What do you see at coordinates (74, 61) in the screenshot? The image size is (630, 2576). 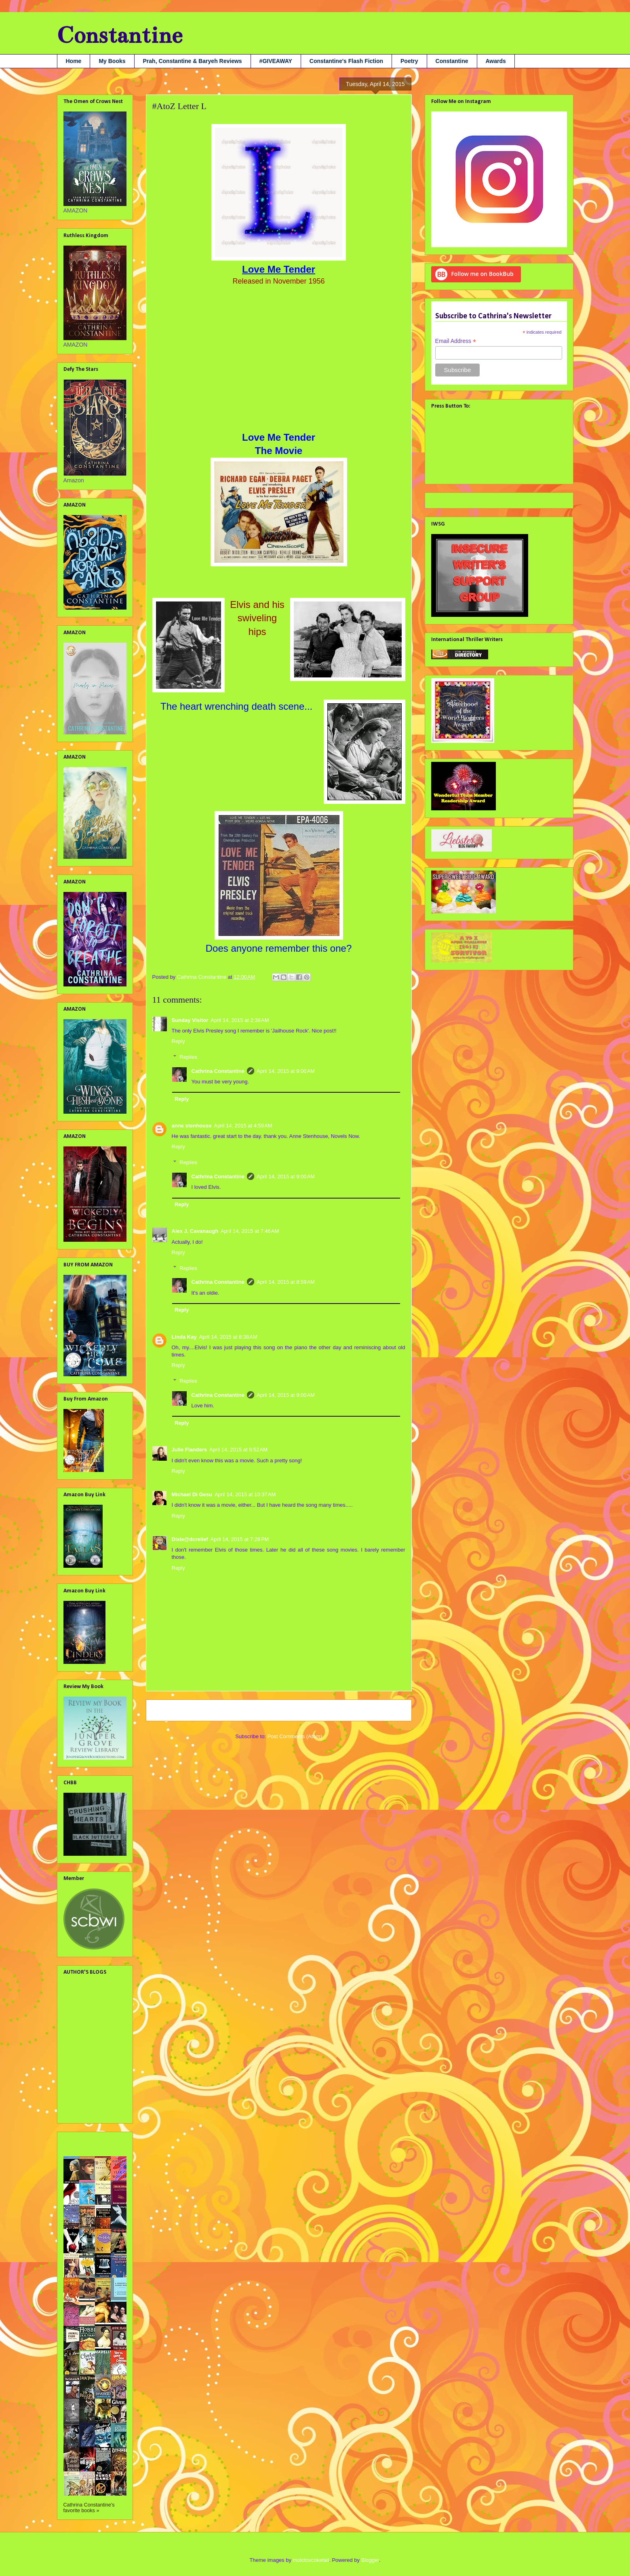 I see `Home` at bounding box center [74, 61].